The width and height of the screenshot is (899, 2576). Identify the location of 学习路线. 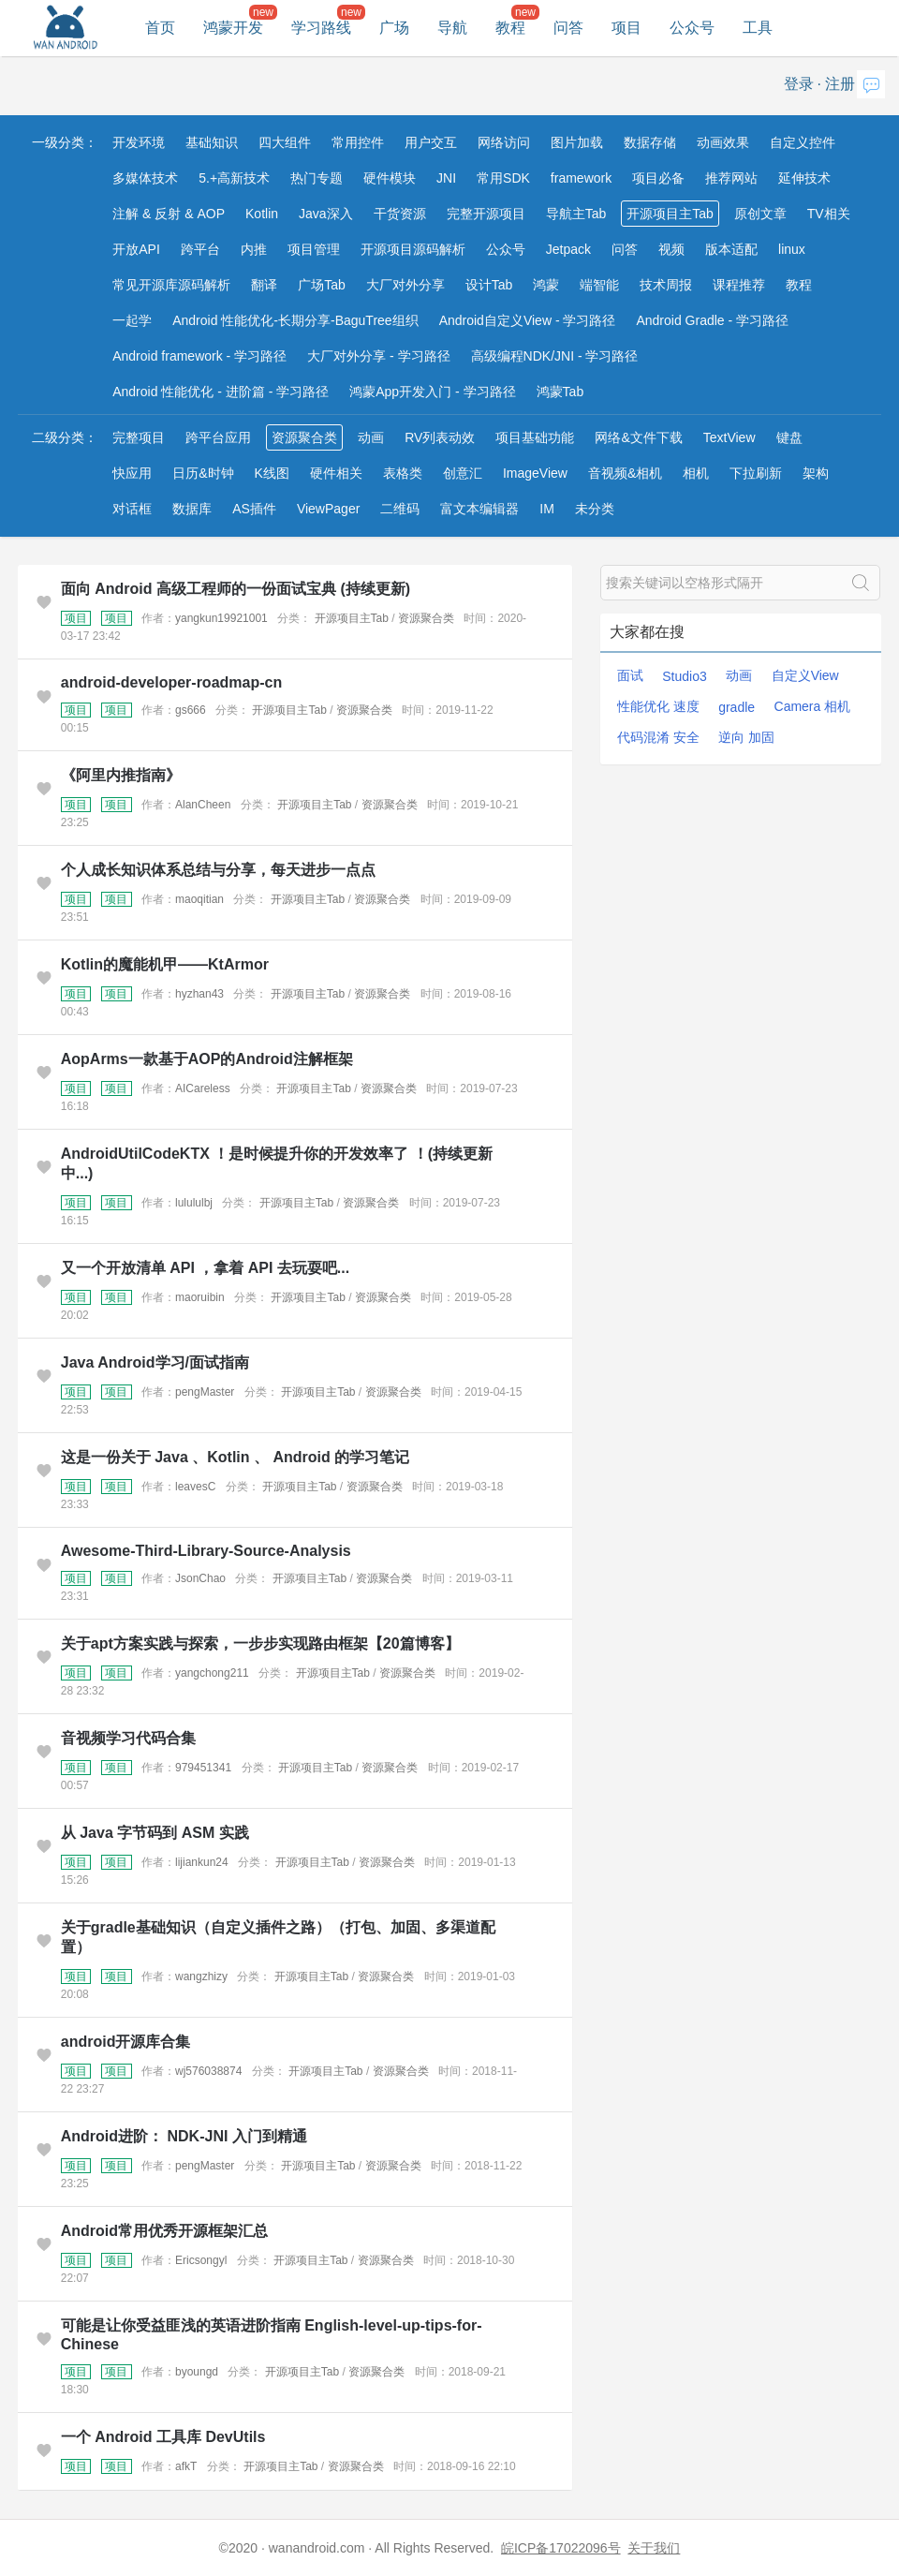
(321, 28).